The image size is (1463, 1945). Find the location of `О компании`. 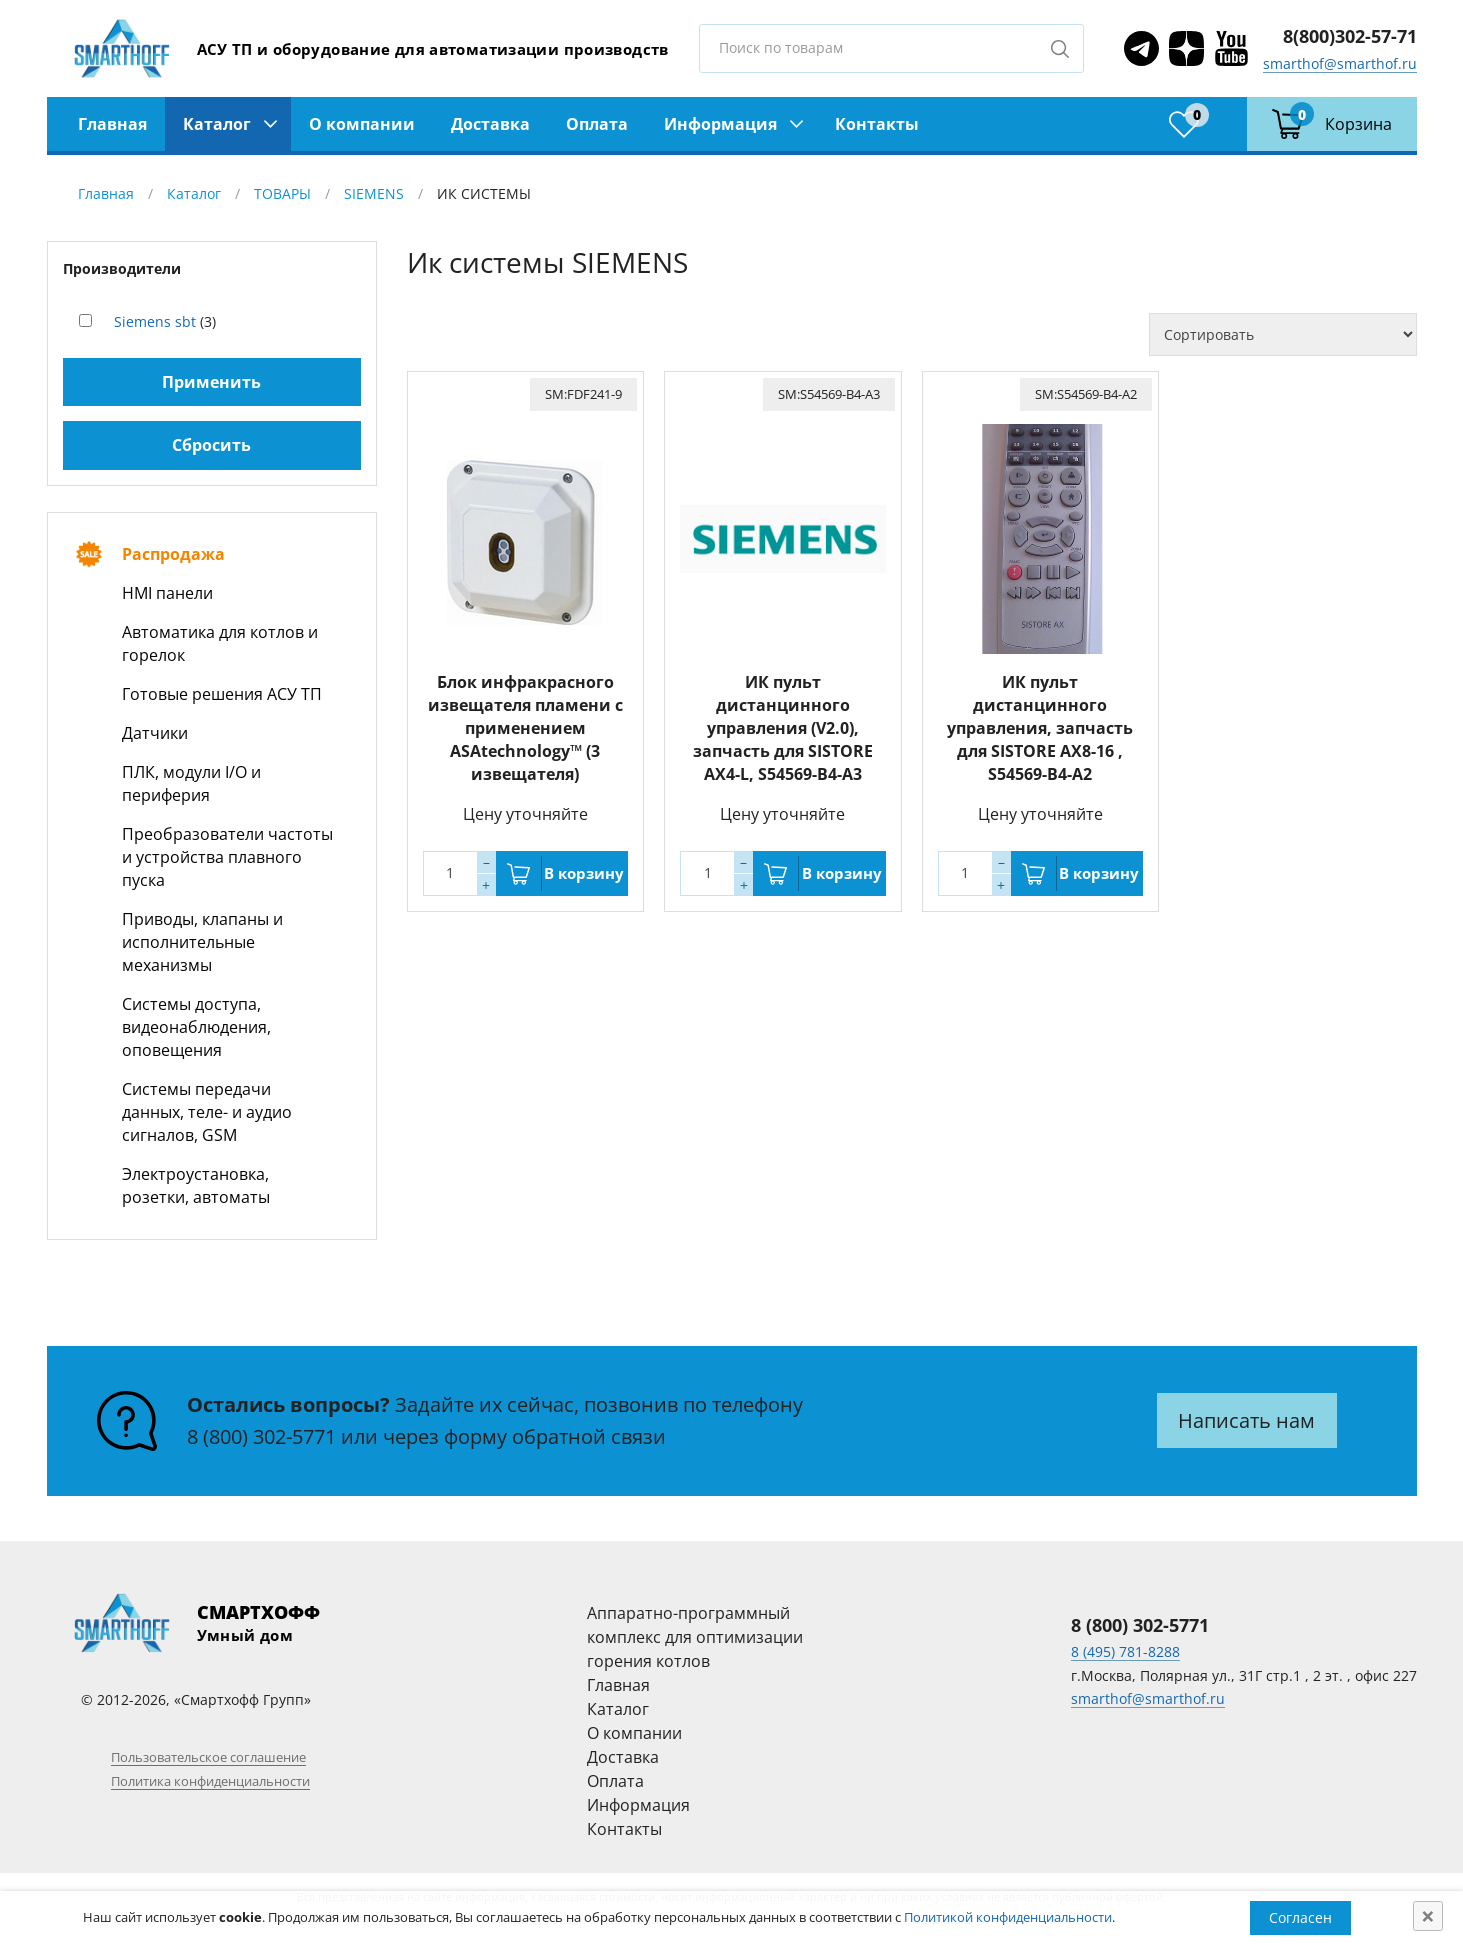

О компании is located at coordinates (362, 124).